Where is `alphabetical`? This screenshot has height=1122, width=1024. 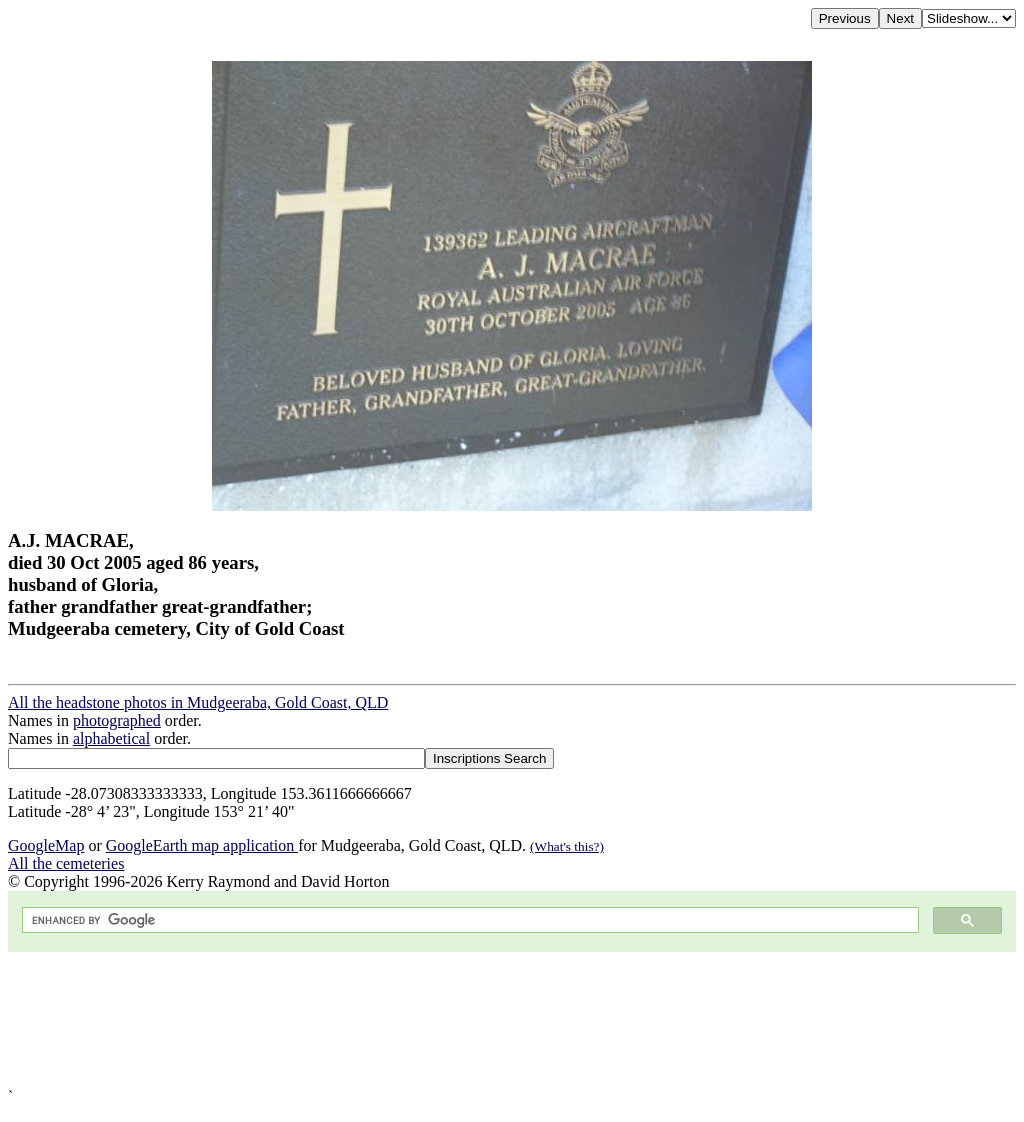 alphabetical is located at coordinates (111, 738).